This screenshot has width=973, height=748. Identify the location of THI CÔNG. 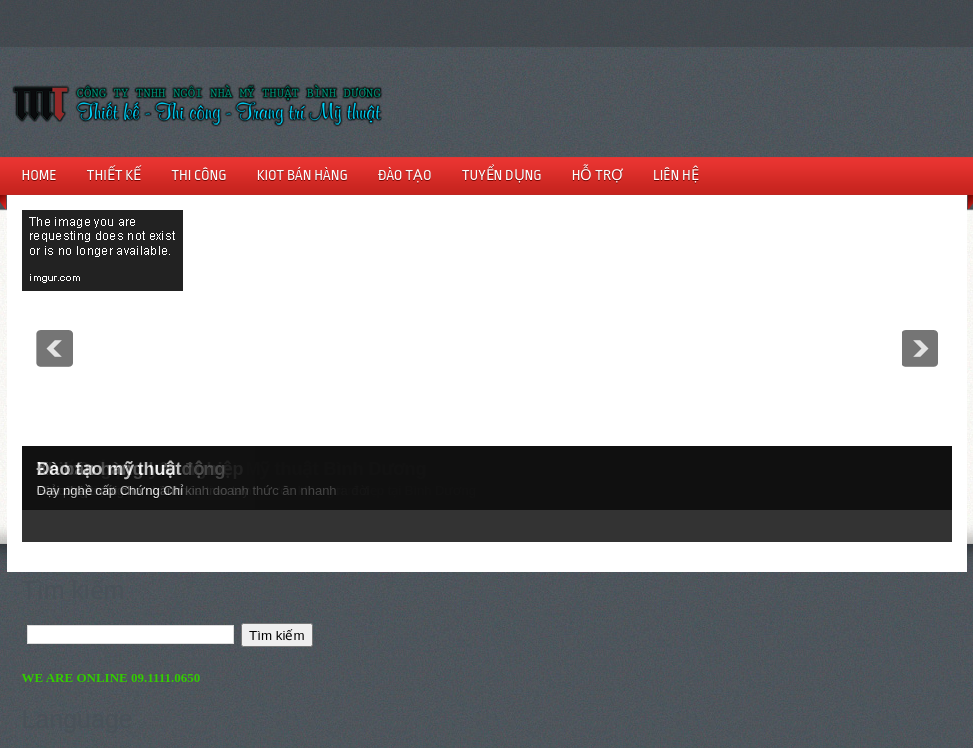
(199, 175).